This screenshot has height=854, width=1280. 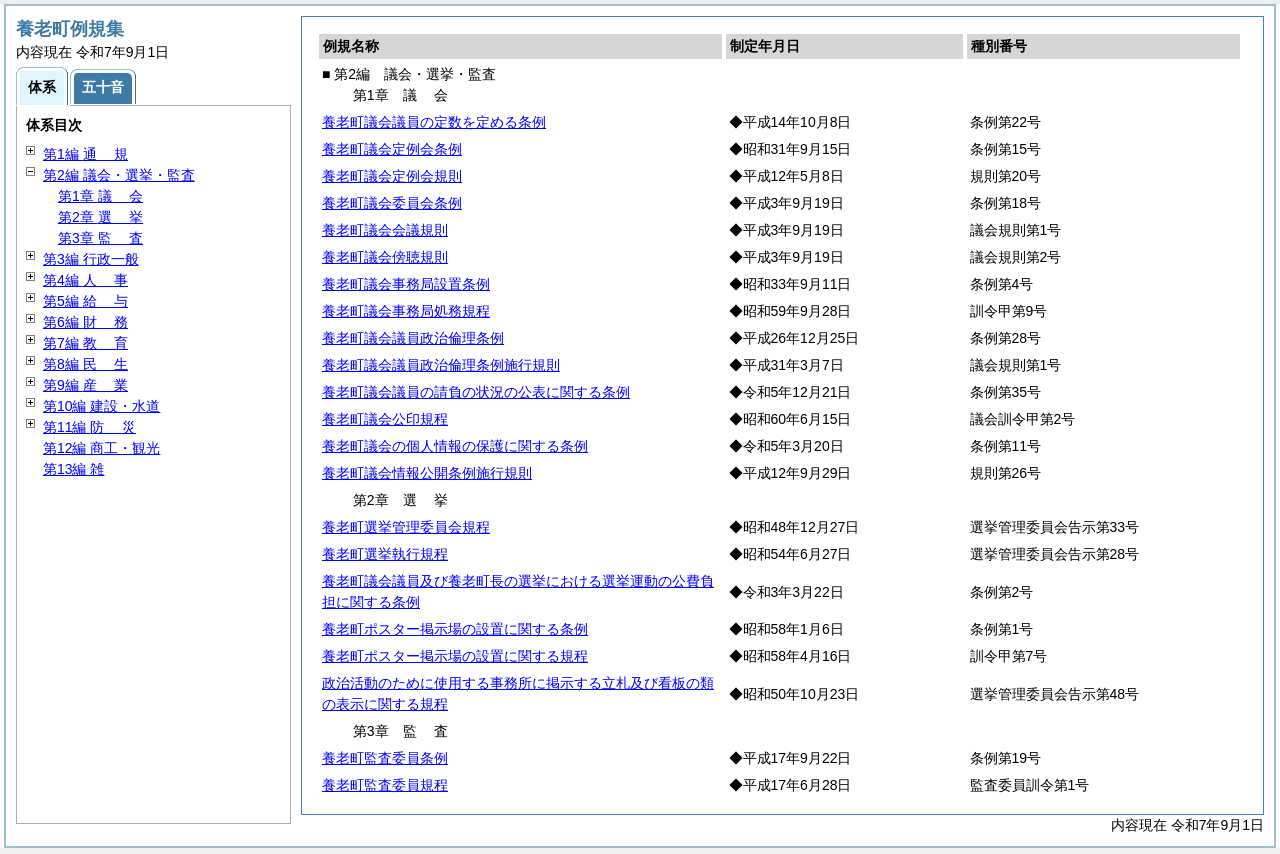 What do you see at coordinates (427, 473) in the screenshot?
I see `養老町議会情報公開条例施行規則` at bounding box center [427, 473].